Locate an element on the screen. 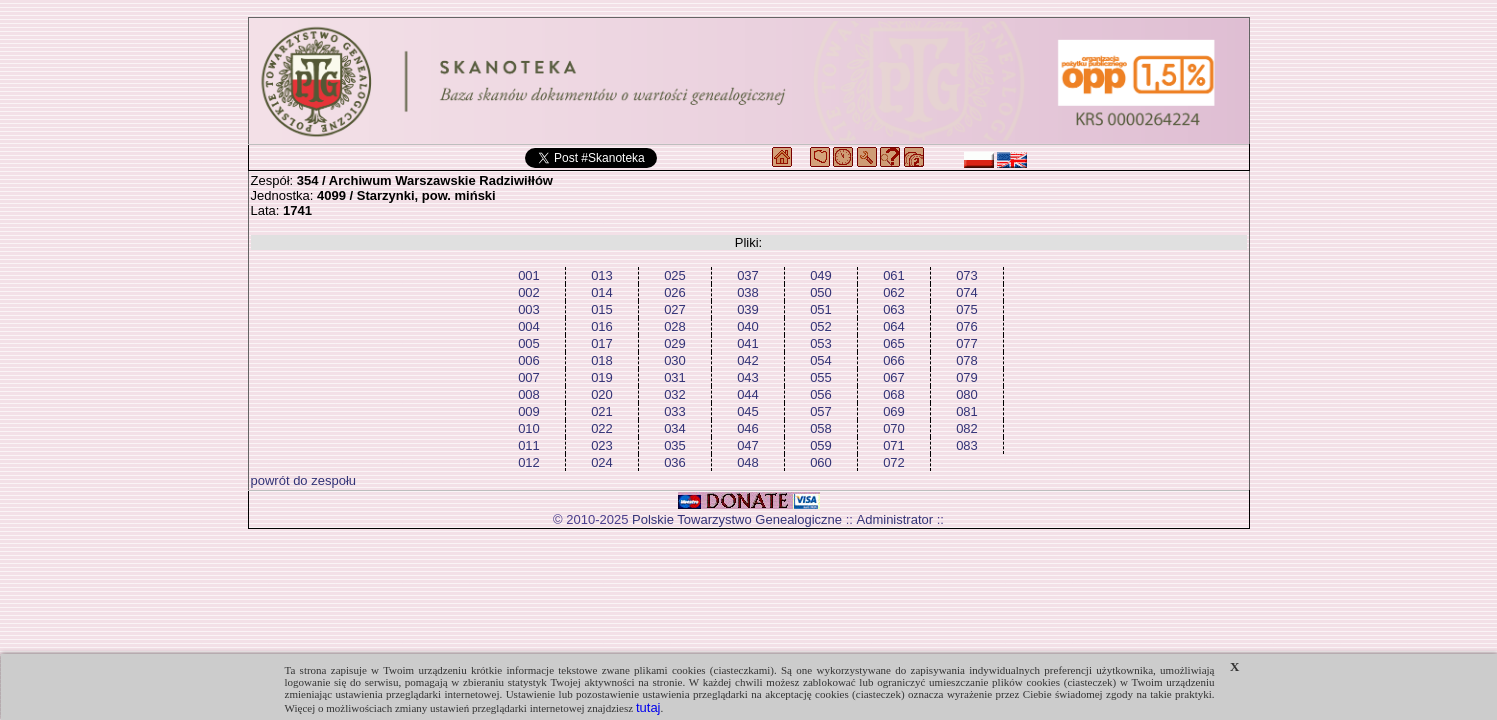 This screenshot has height=720, width=1497. 082 is located at coordinates (967, 428).